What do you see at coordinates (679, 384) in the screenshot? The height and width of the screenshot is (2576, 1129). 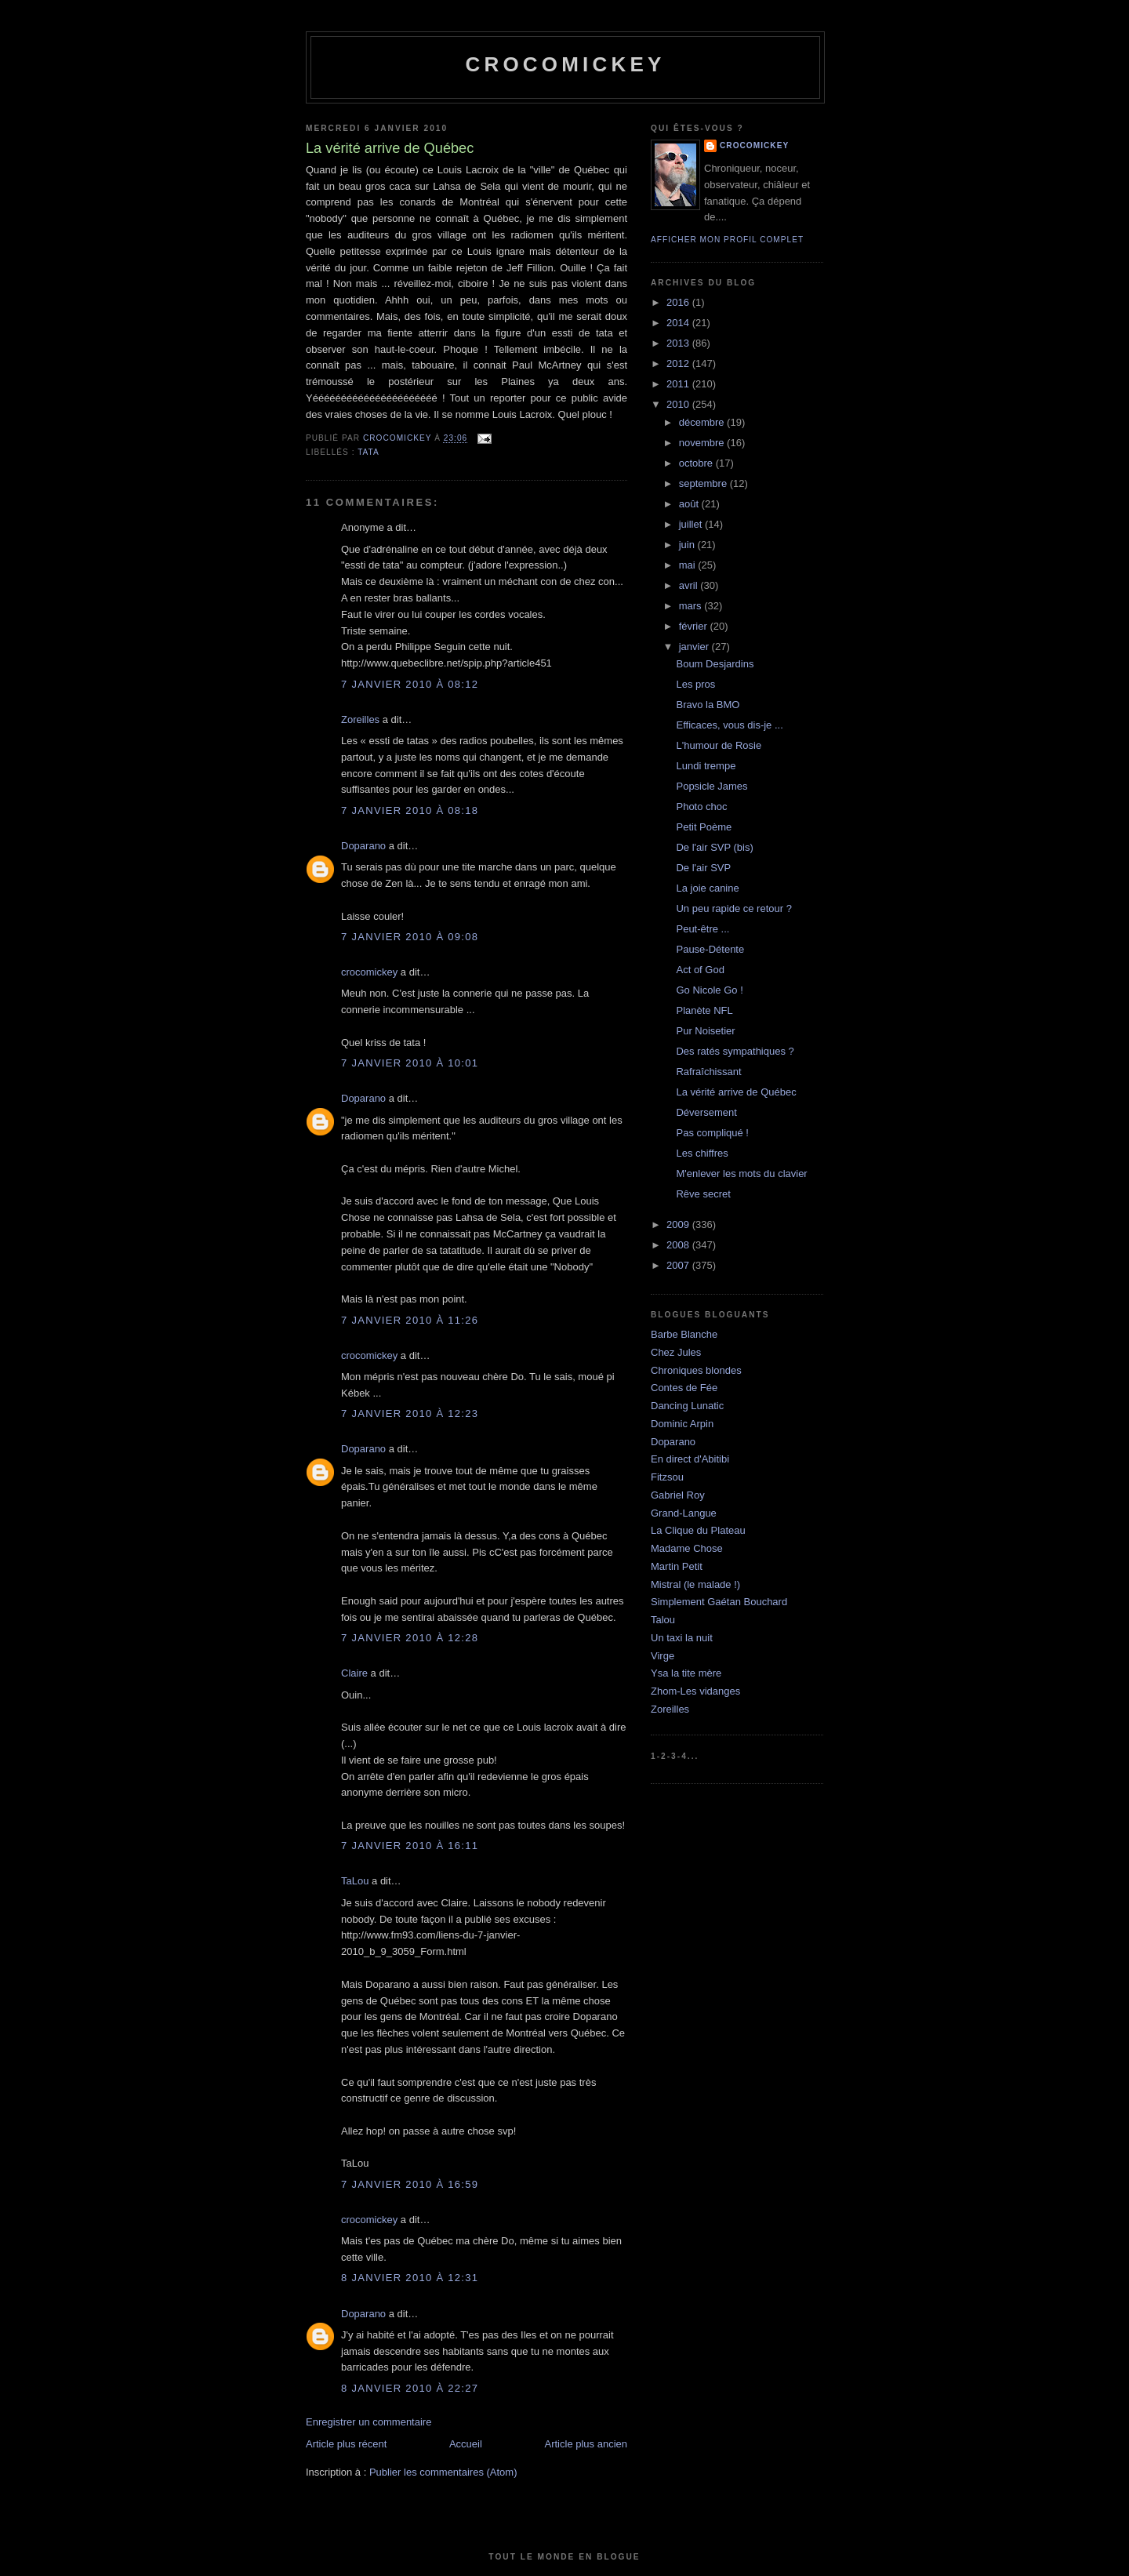 I see `2011` at bounding box center [679, 384].